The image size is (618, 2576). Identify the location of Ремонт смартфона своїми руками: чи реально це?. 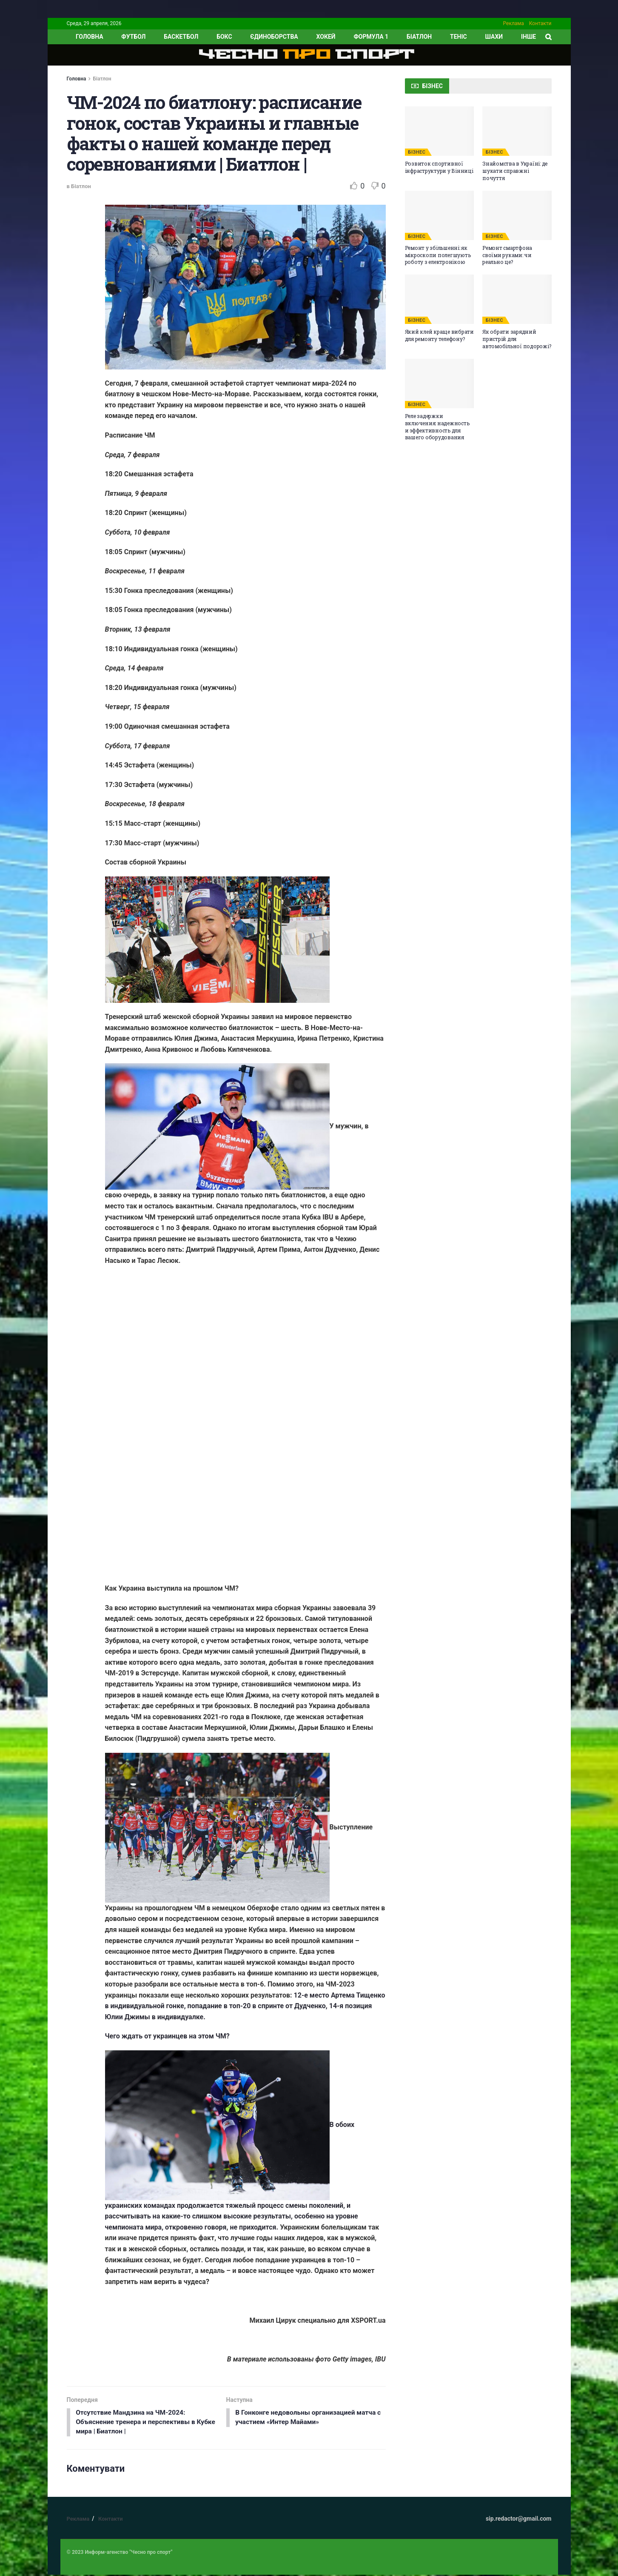
(507, 255).